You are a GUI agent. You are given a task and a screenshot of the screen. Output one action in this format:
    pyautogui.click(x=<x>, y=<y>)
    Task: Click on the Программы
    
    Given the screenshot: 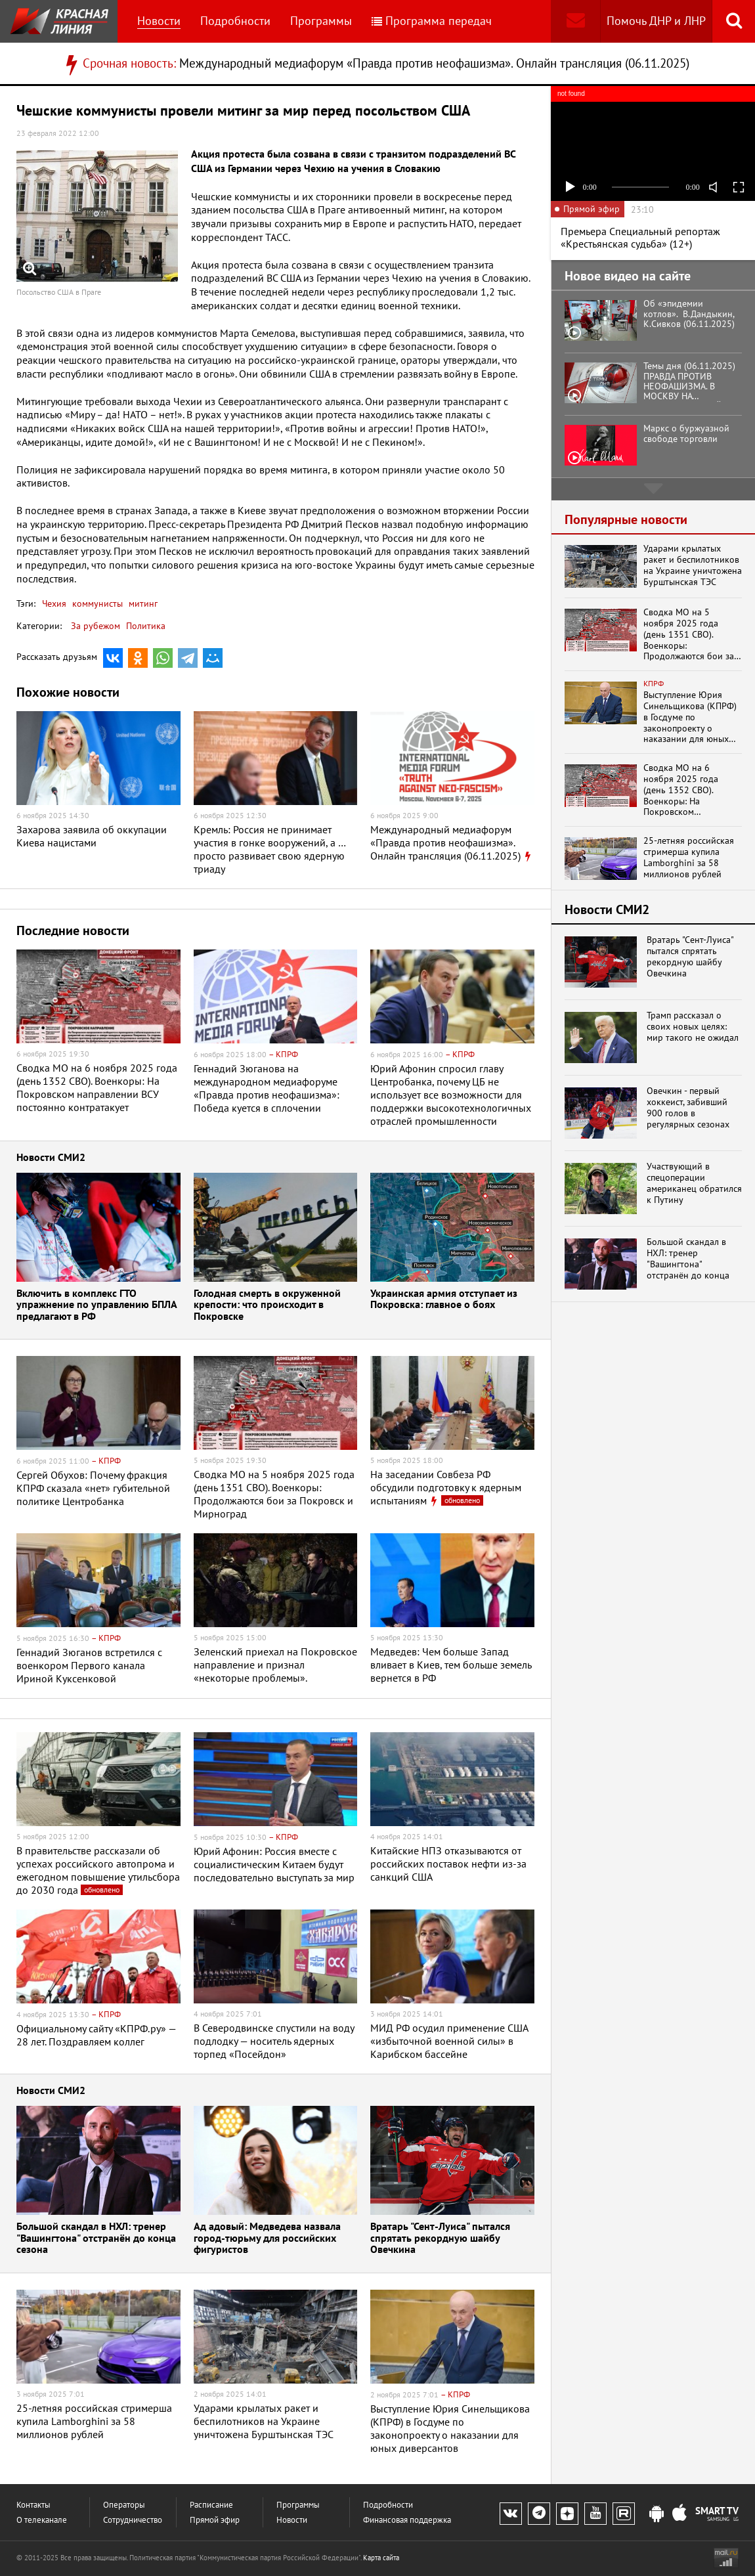 What is the action you would take?
    pyautogui.click(x=321, y=20)
    